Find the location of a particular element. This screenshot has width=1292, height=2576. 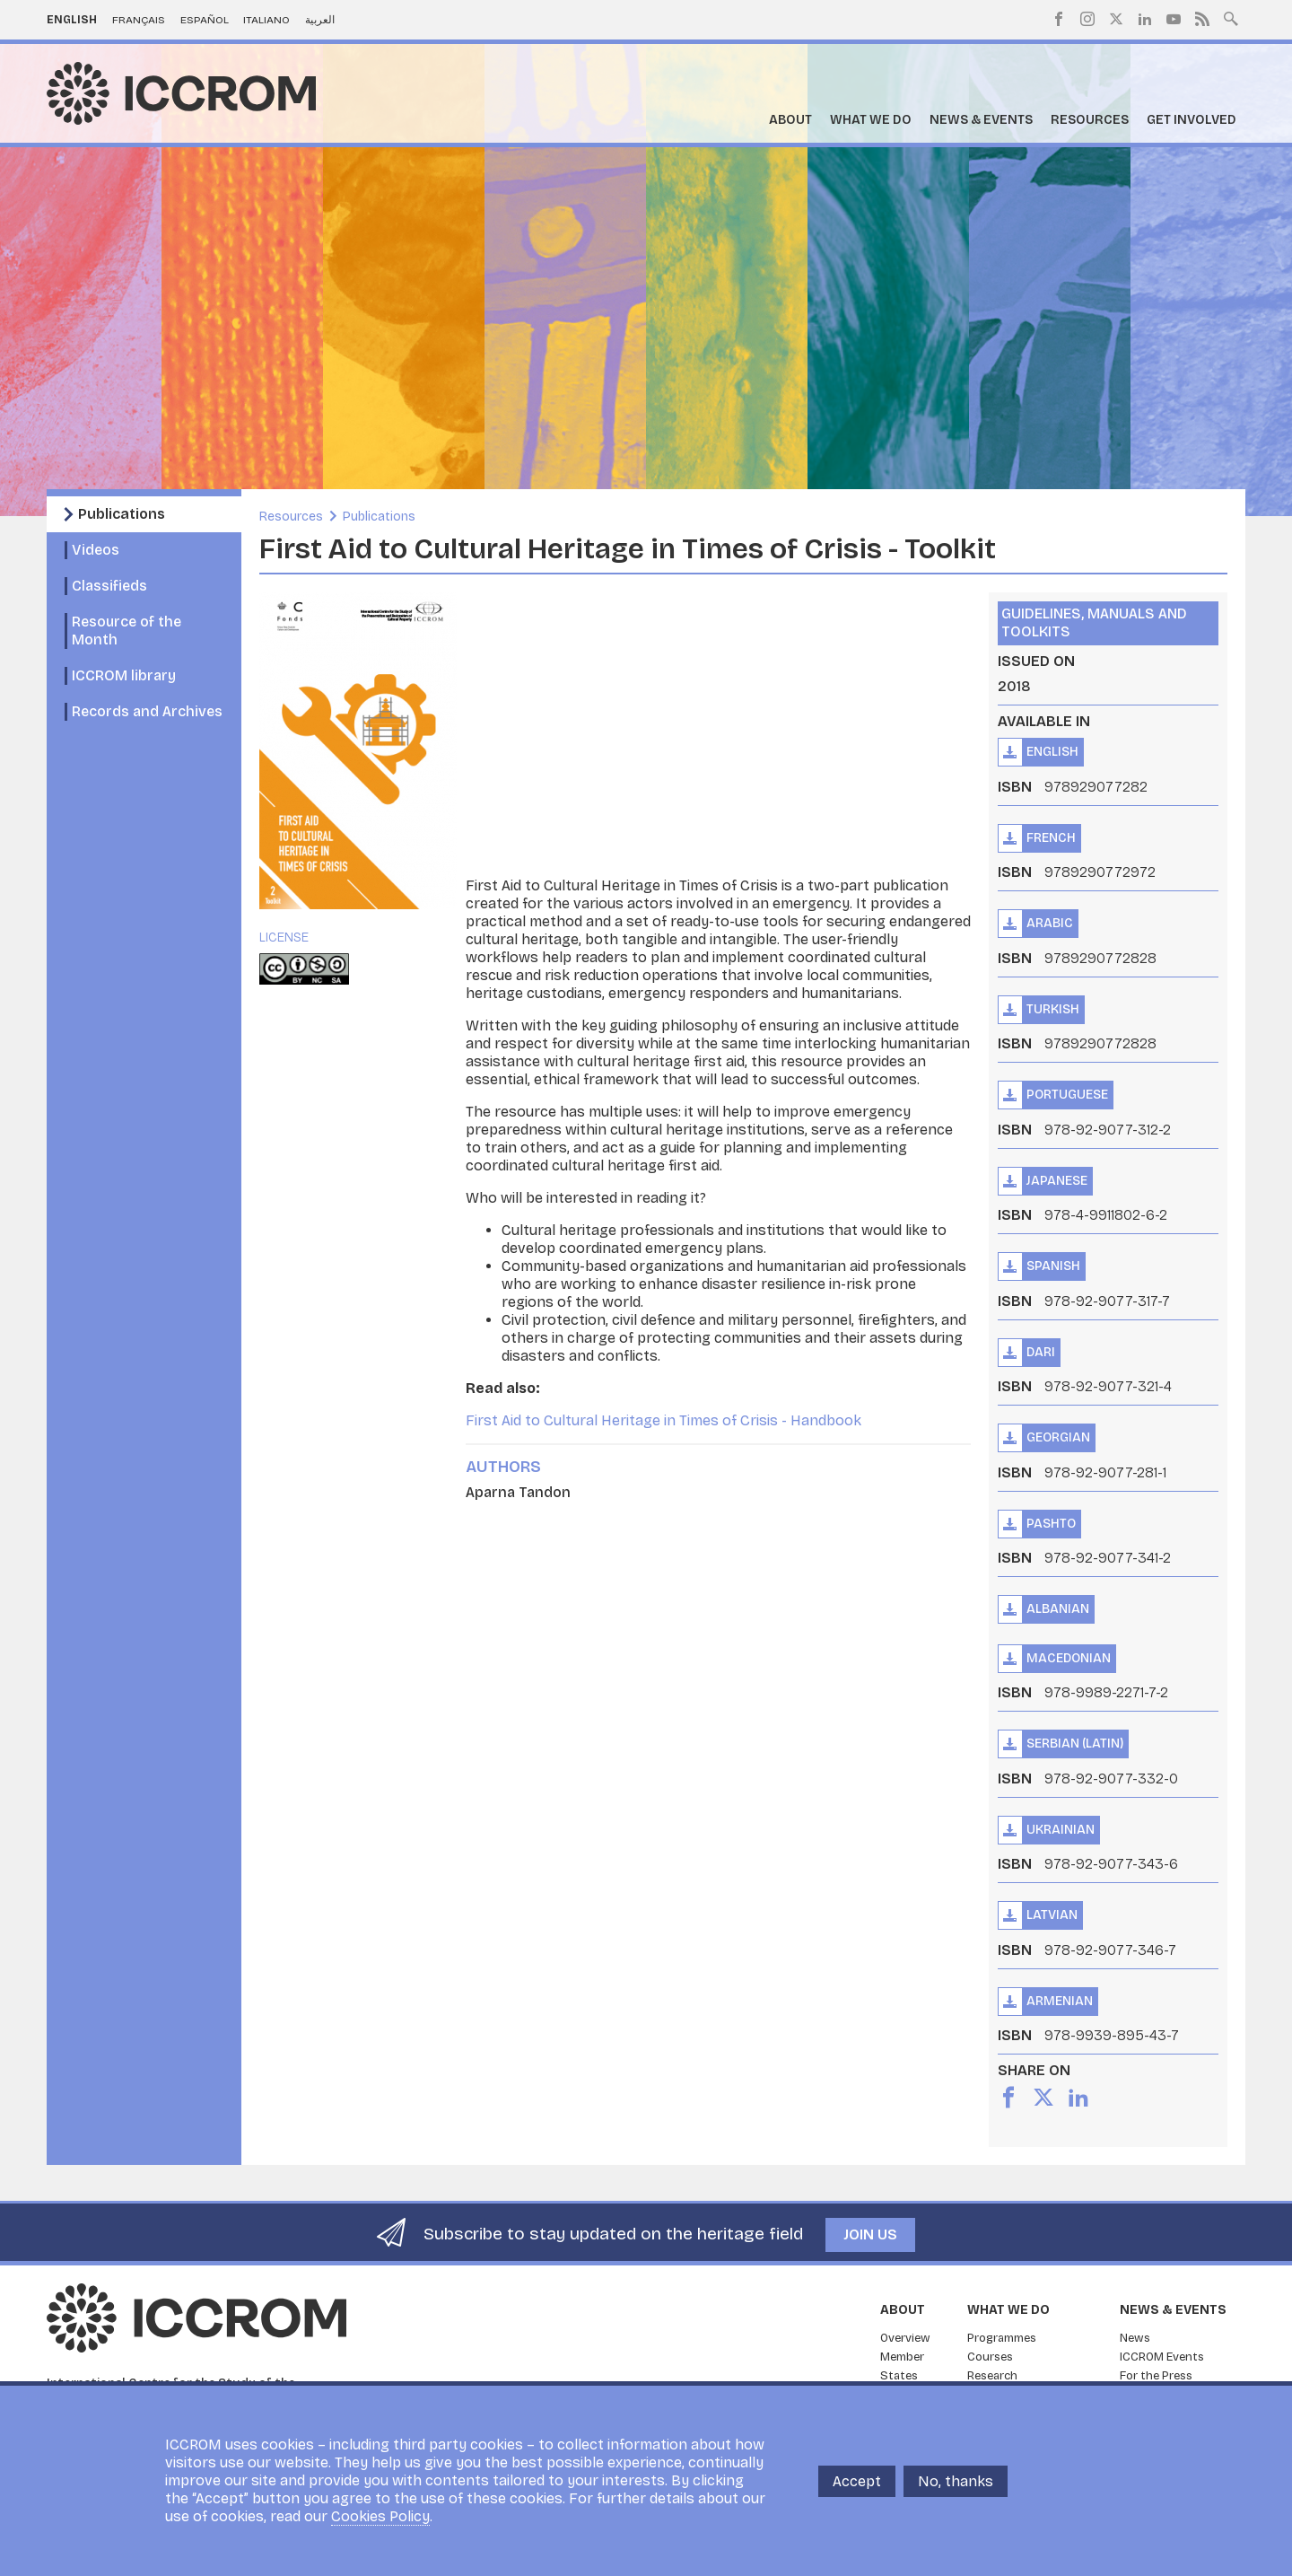

First Aid to Cultural Heritage in Times of Crisis - Handbook is located at coordinates (663, 1420).